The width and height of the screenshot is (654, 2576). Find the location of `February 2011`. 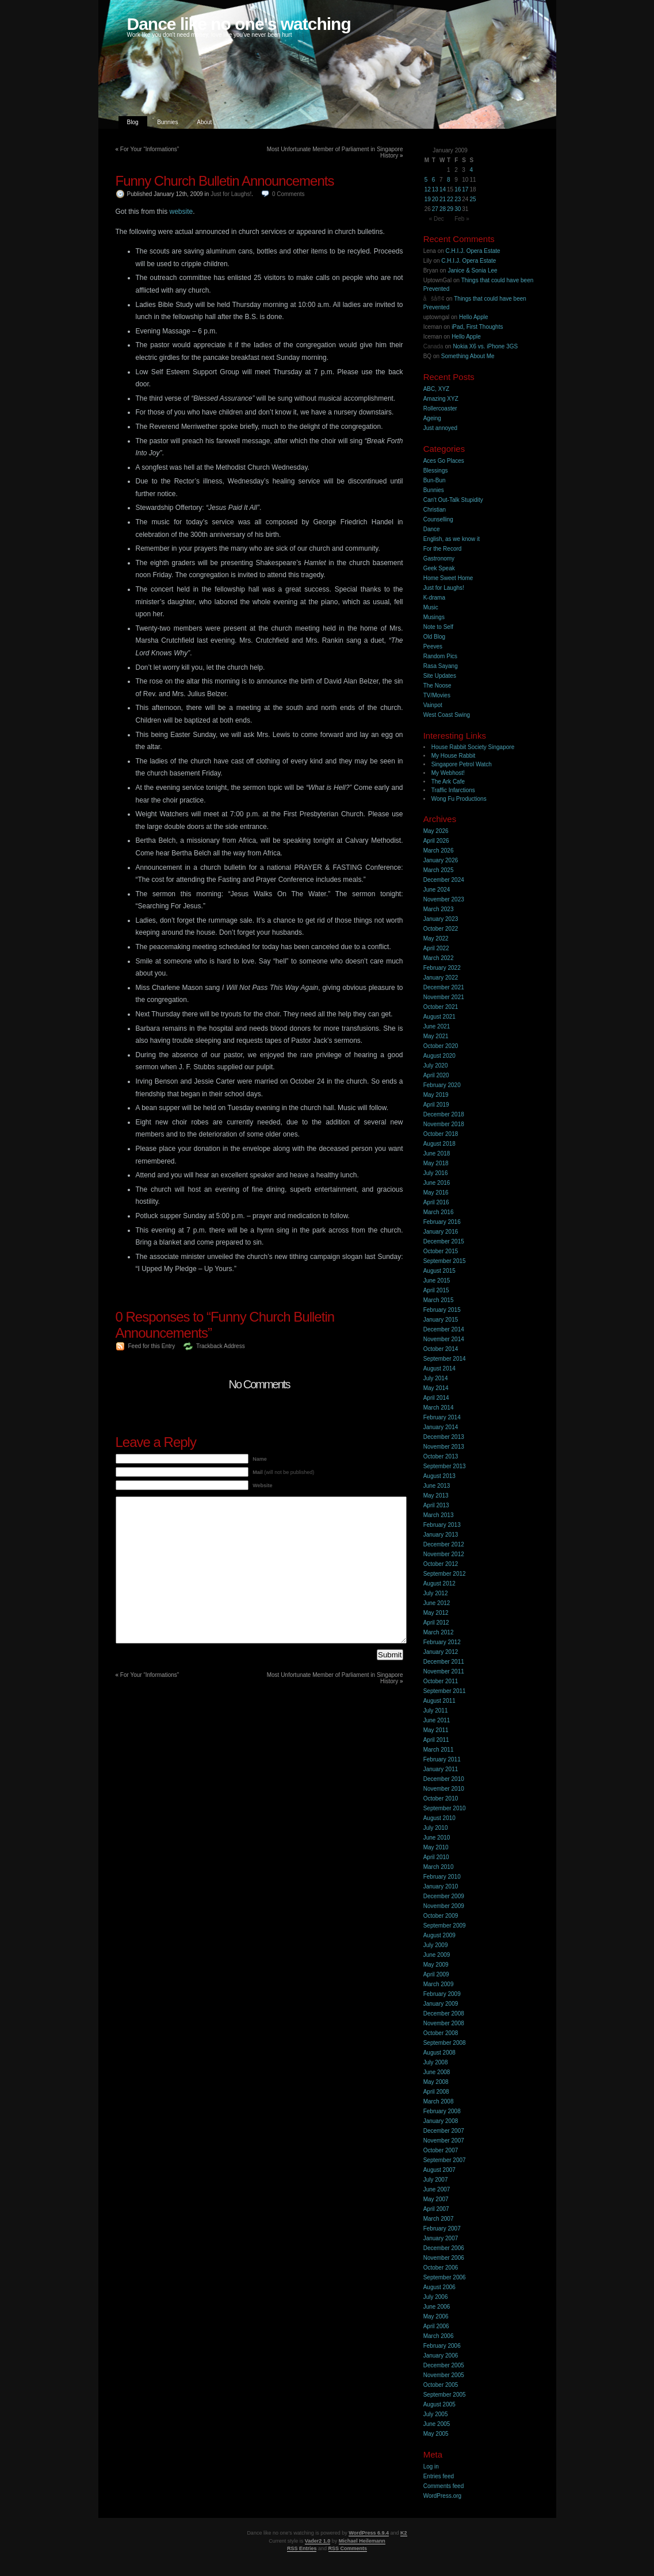

February 2011 is located at coordinates (442, 1759).